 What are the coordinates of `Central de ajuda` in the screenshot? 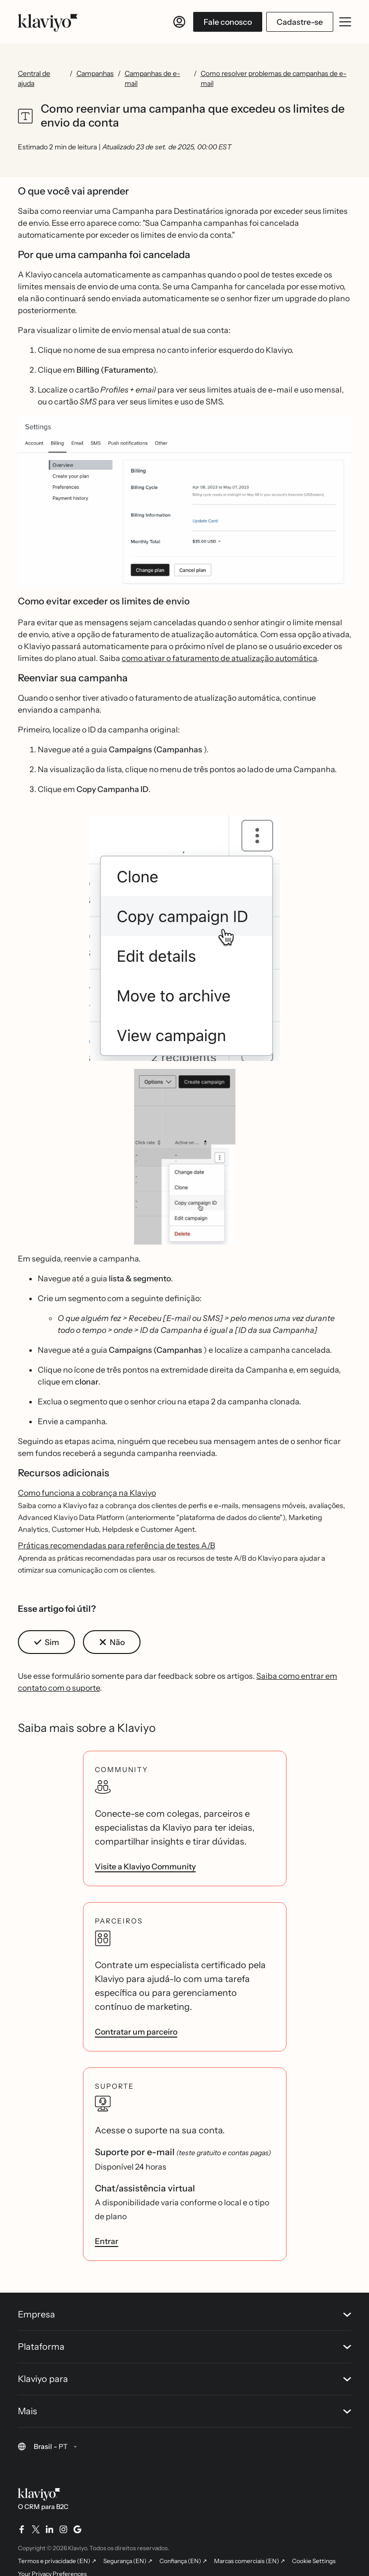 It's located at (34, 78).